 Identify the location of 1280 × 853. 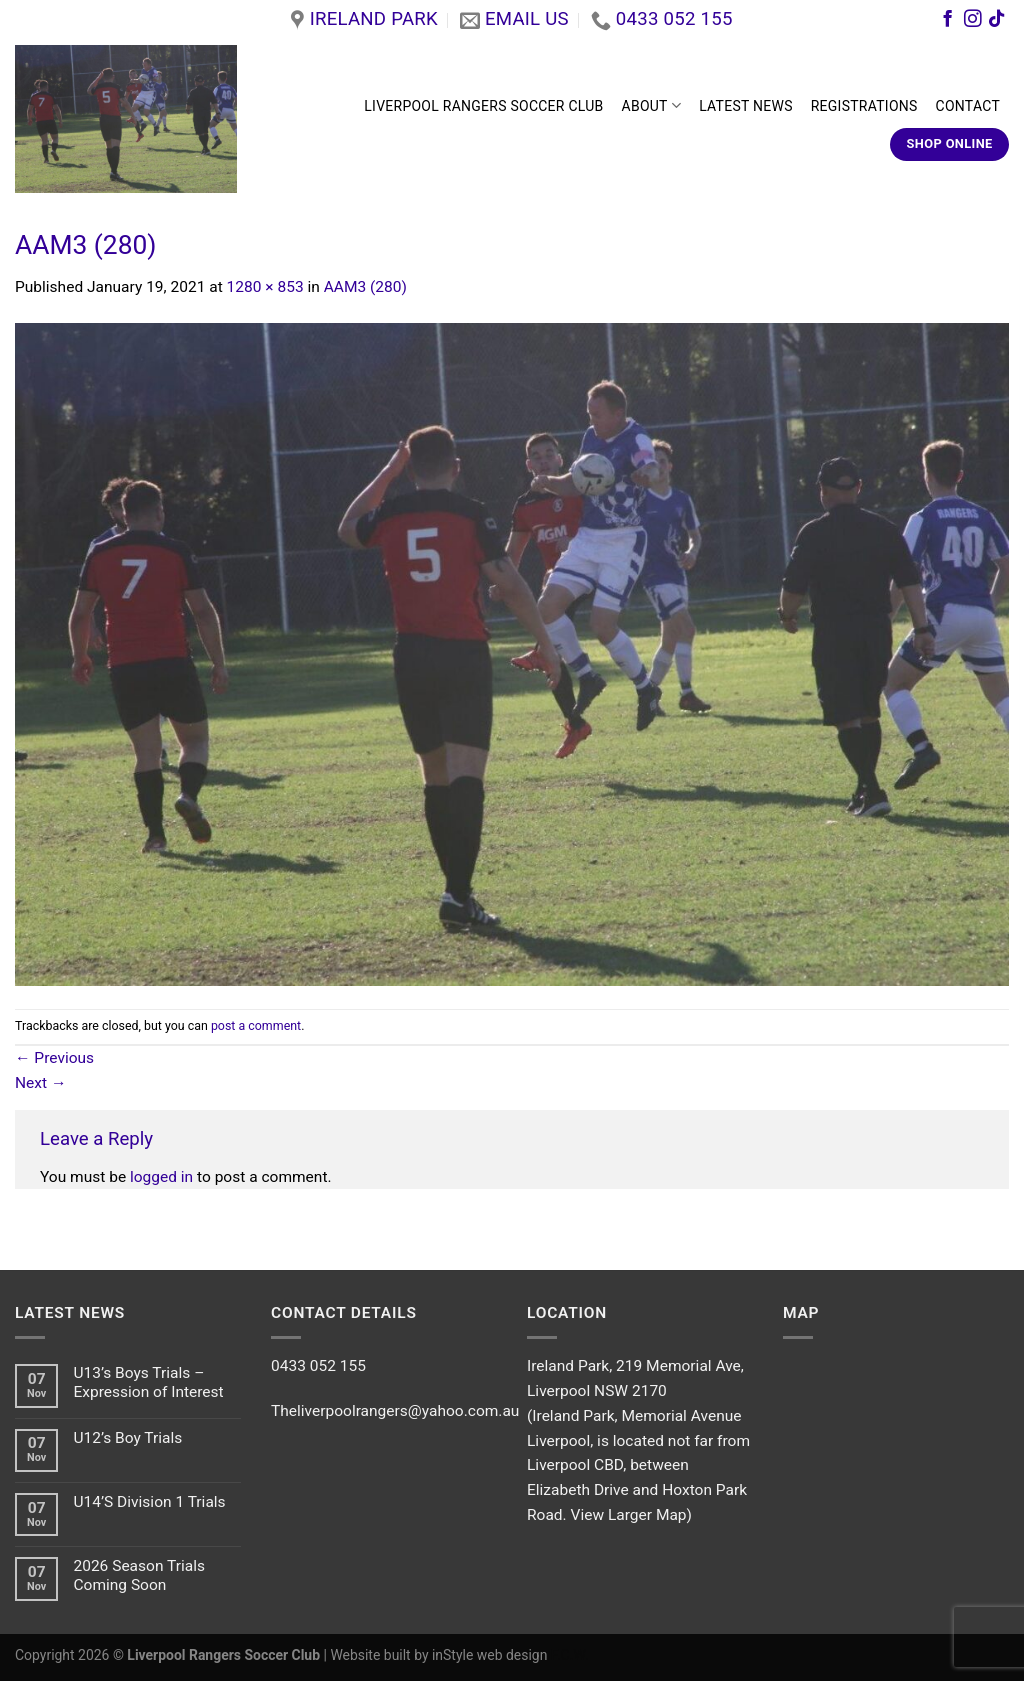
(265, 287).